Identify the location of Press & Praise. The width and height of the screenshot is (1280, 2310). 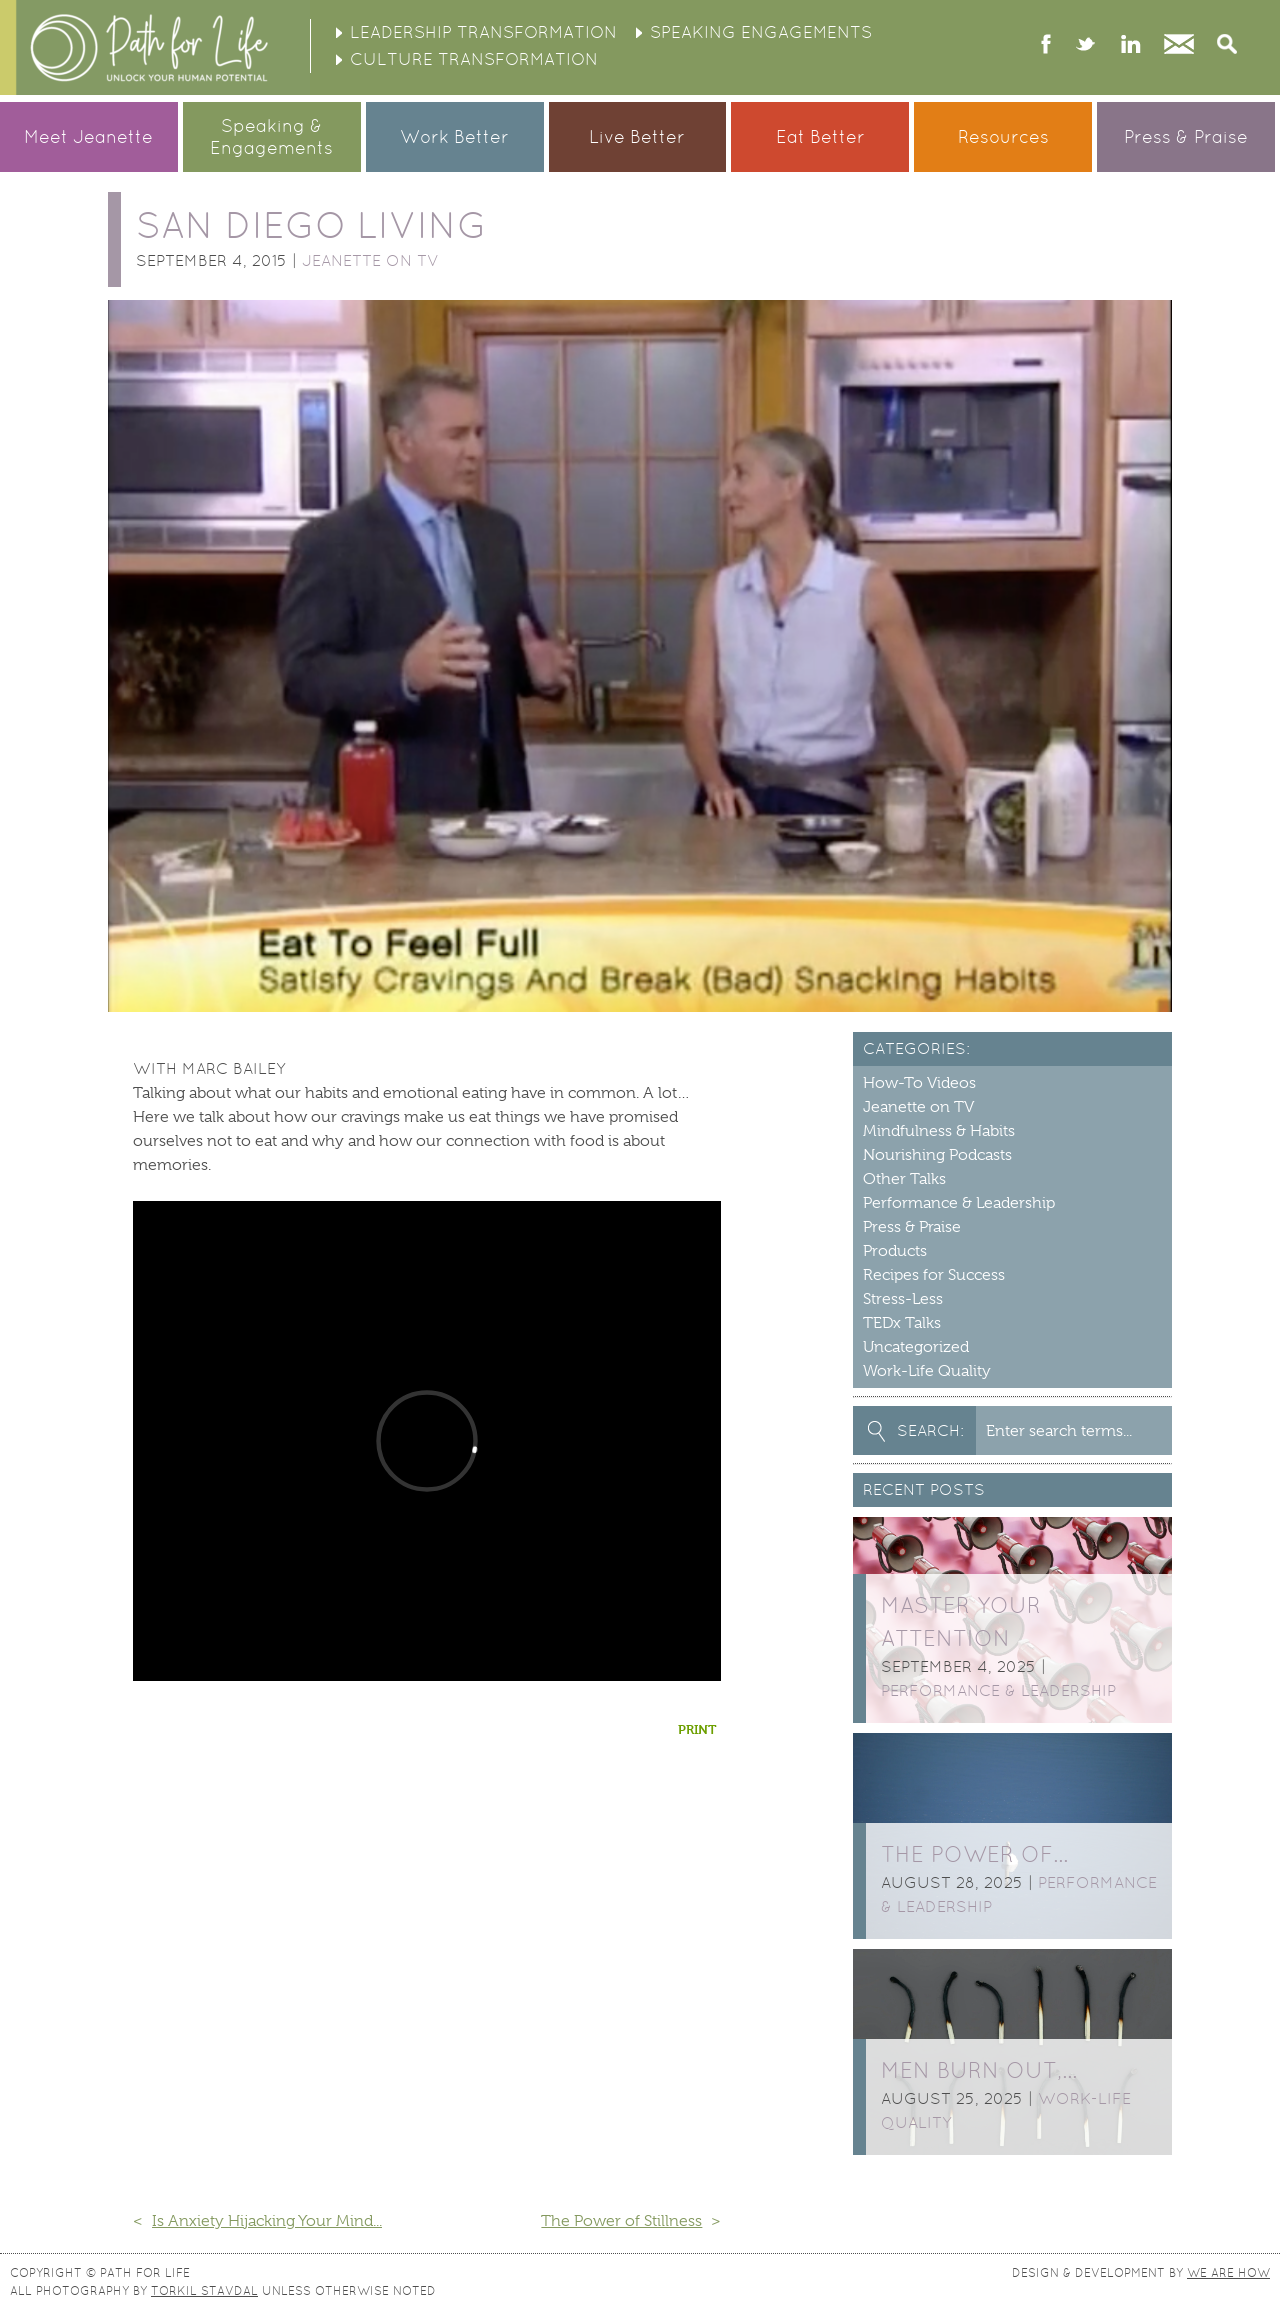
(1186, 136).